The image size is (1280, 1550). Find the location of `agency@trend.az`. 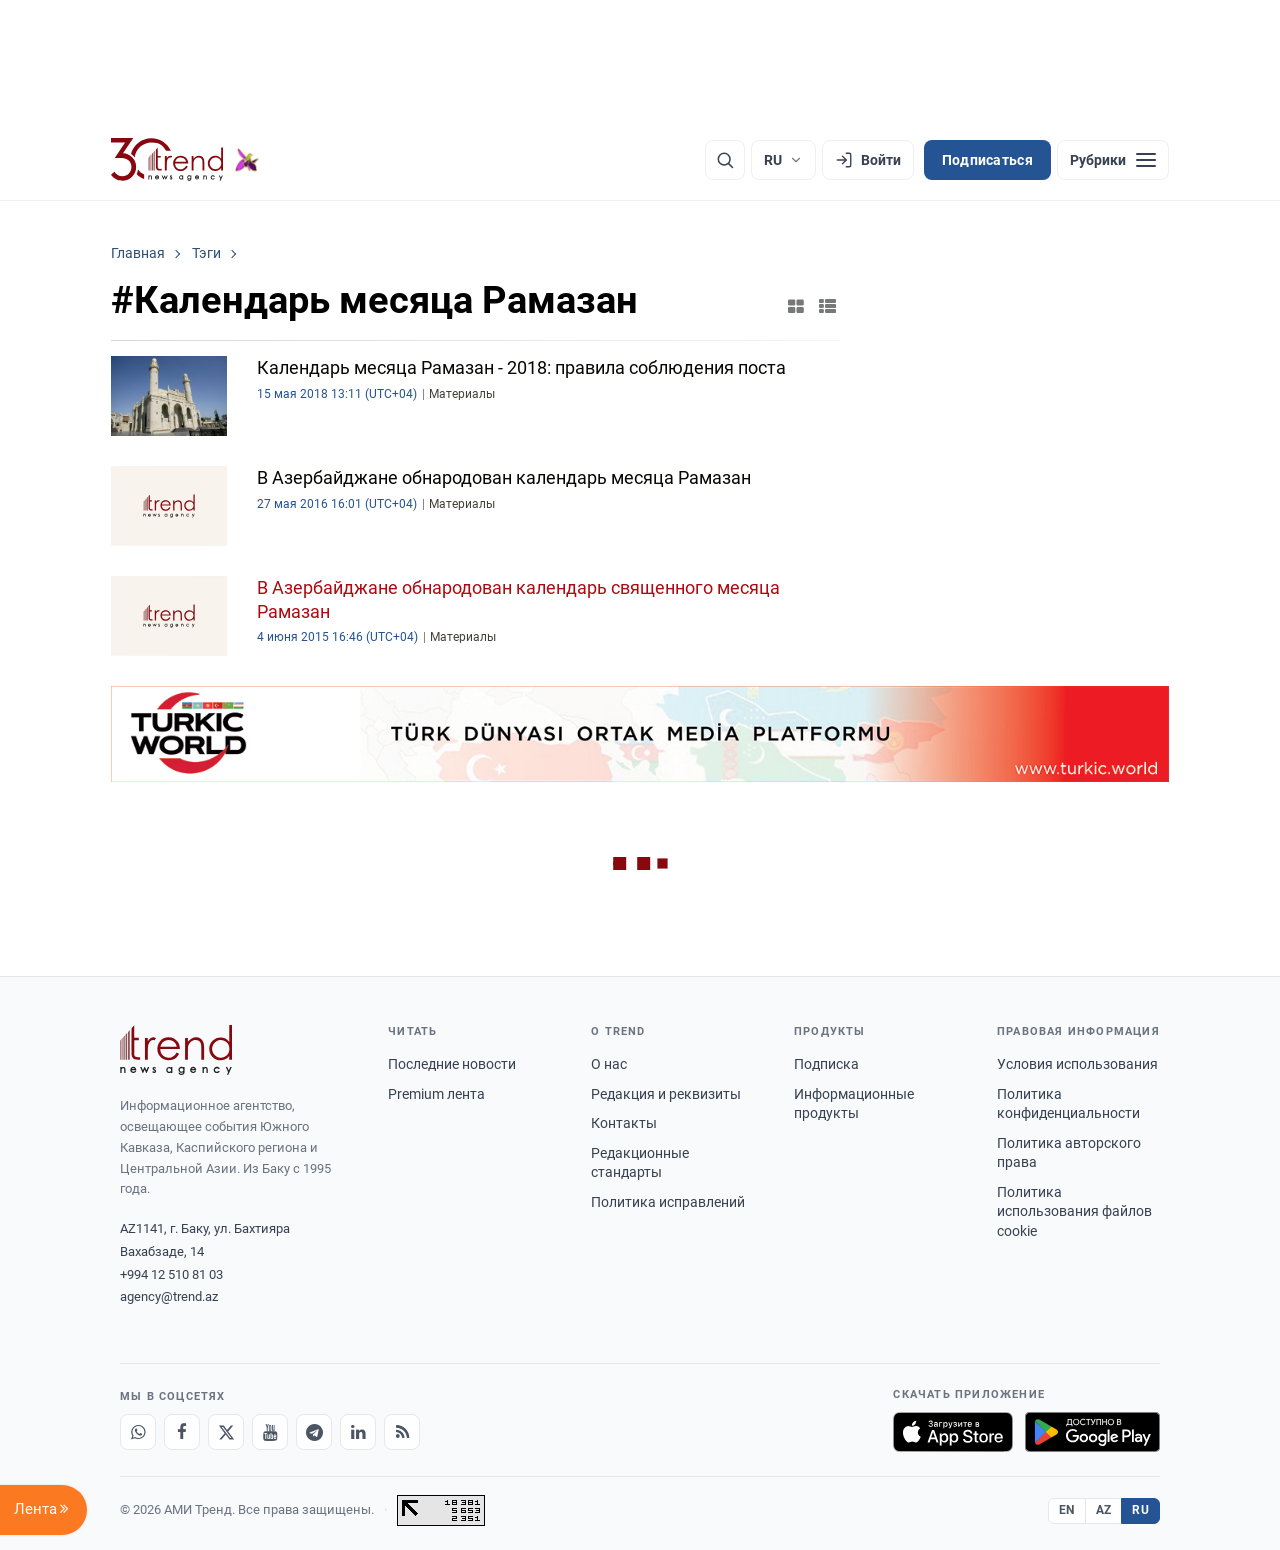

agency@trend.az is located at coordinates (169, 1296).